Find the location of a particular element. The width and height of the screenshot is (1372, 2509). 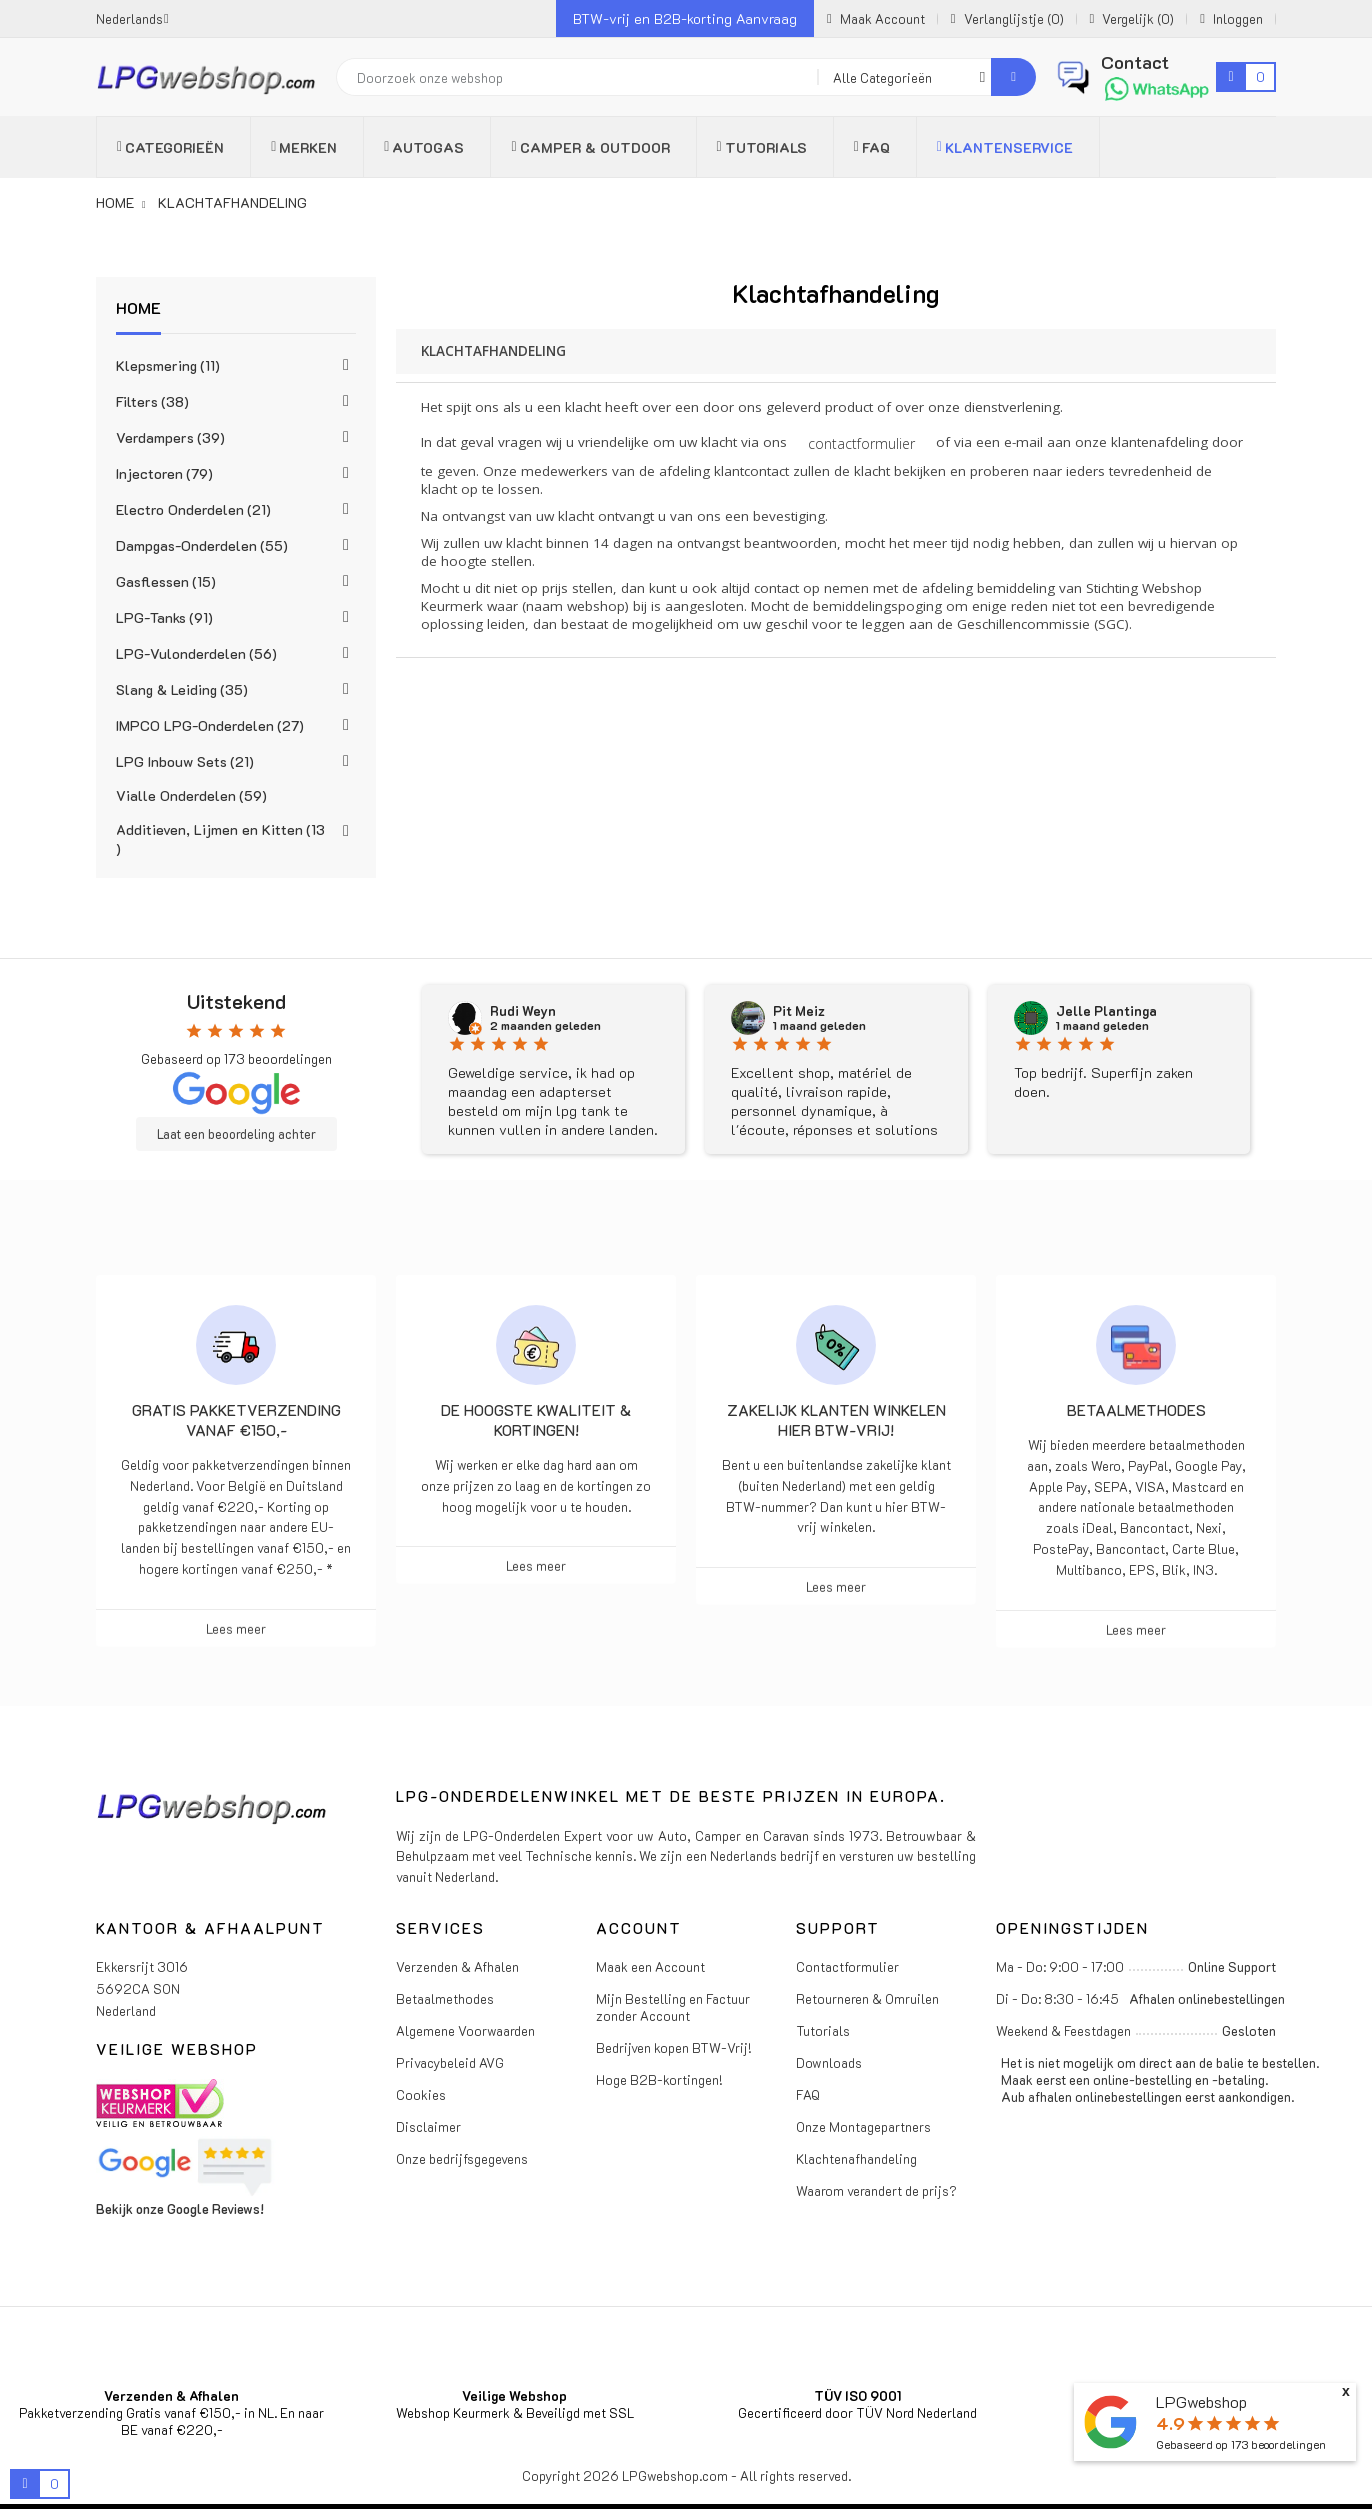

Klachtenafhandeling is located at coordinates (856, 2158).